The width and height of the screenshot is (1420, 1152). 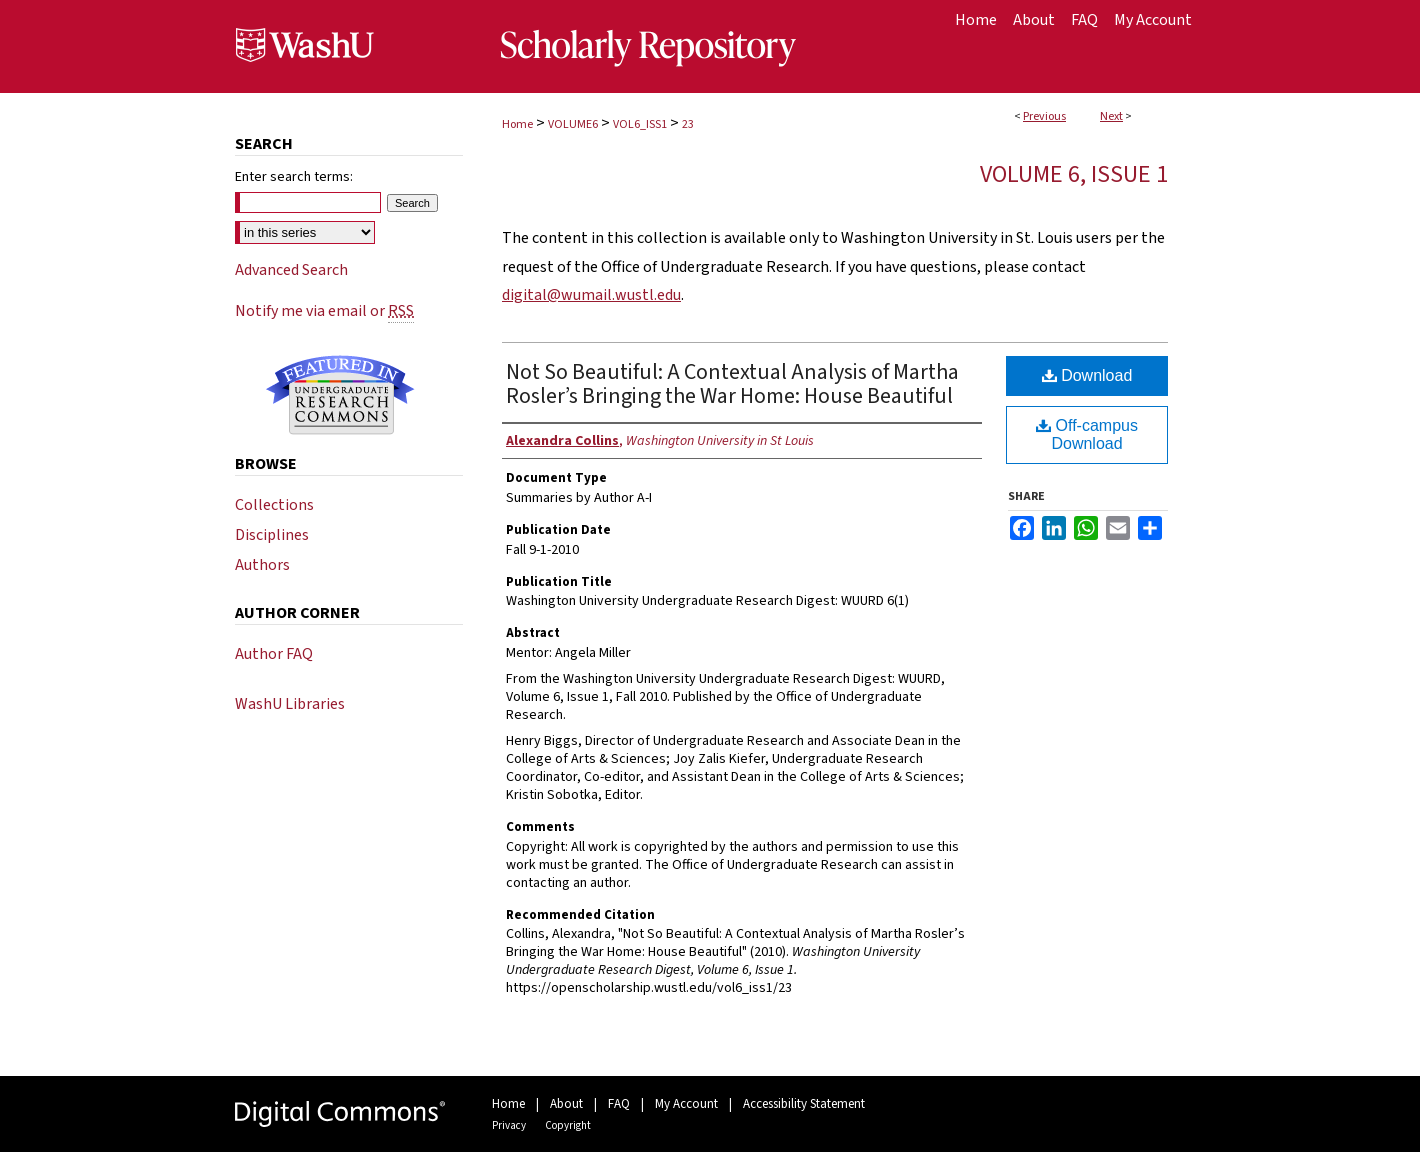 What do you see at coordinates (1087, 434) in the screenshot?
I see `Off-campus Download` at bounding box center [1087, 434].